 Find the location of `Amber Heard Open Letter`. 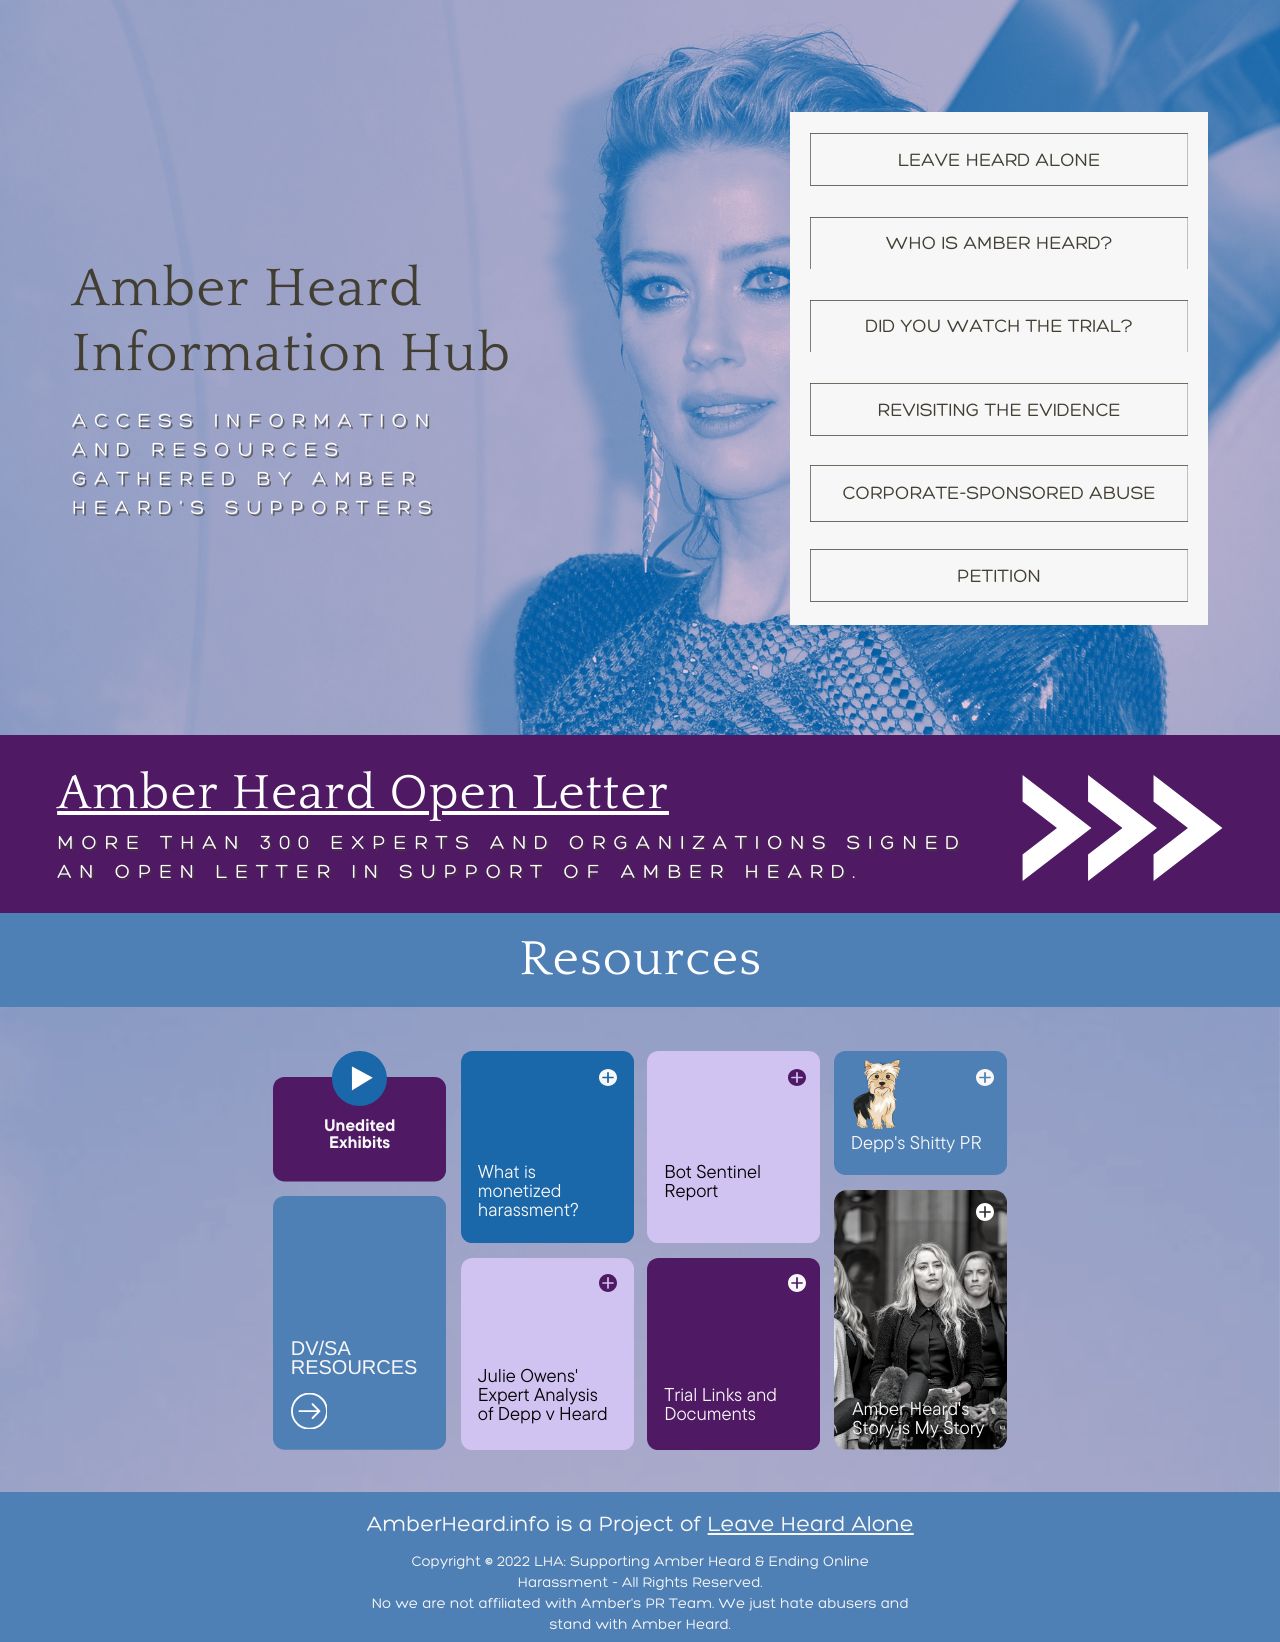

Amber Heard Open Letter is located at coordinates (363, 793).